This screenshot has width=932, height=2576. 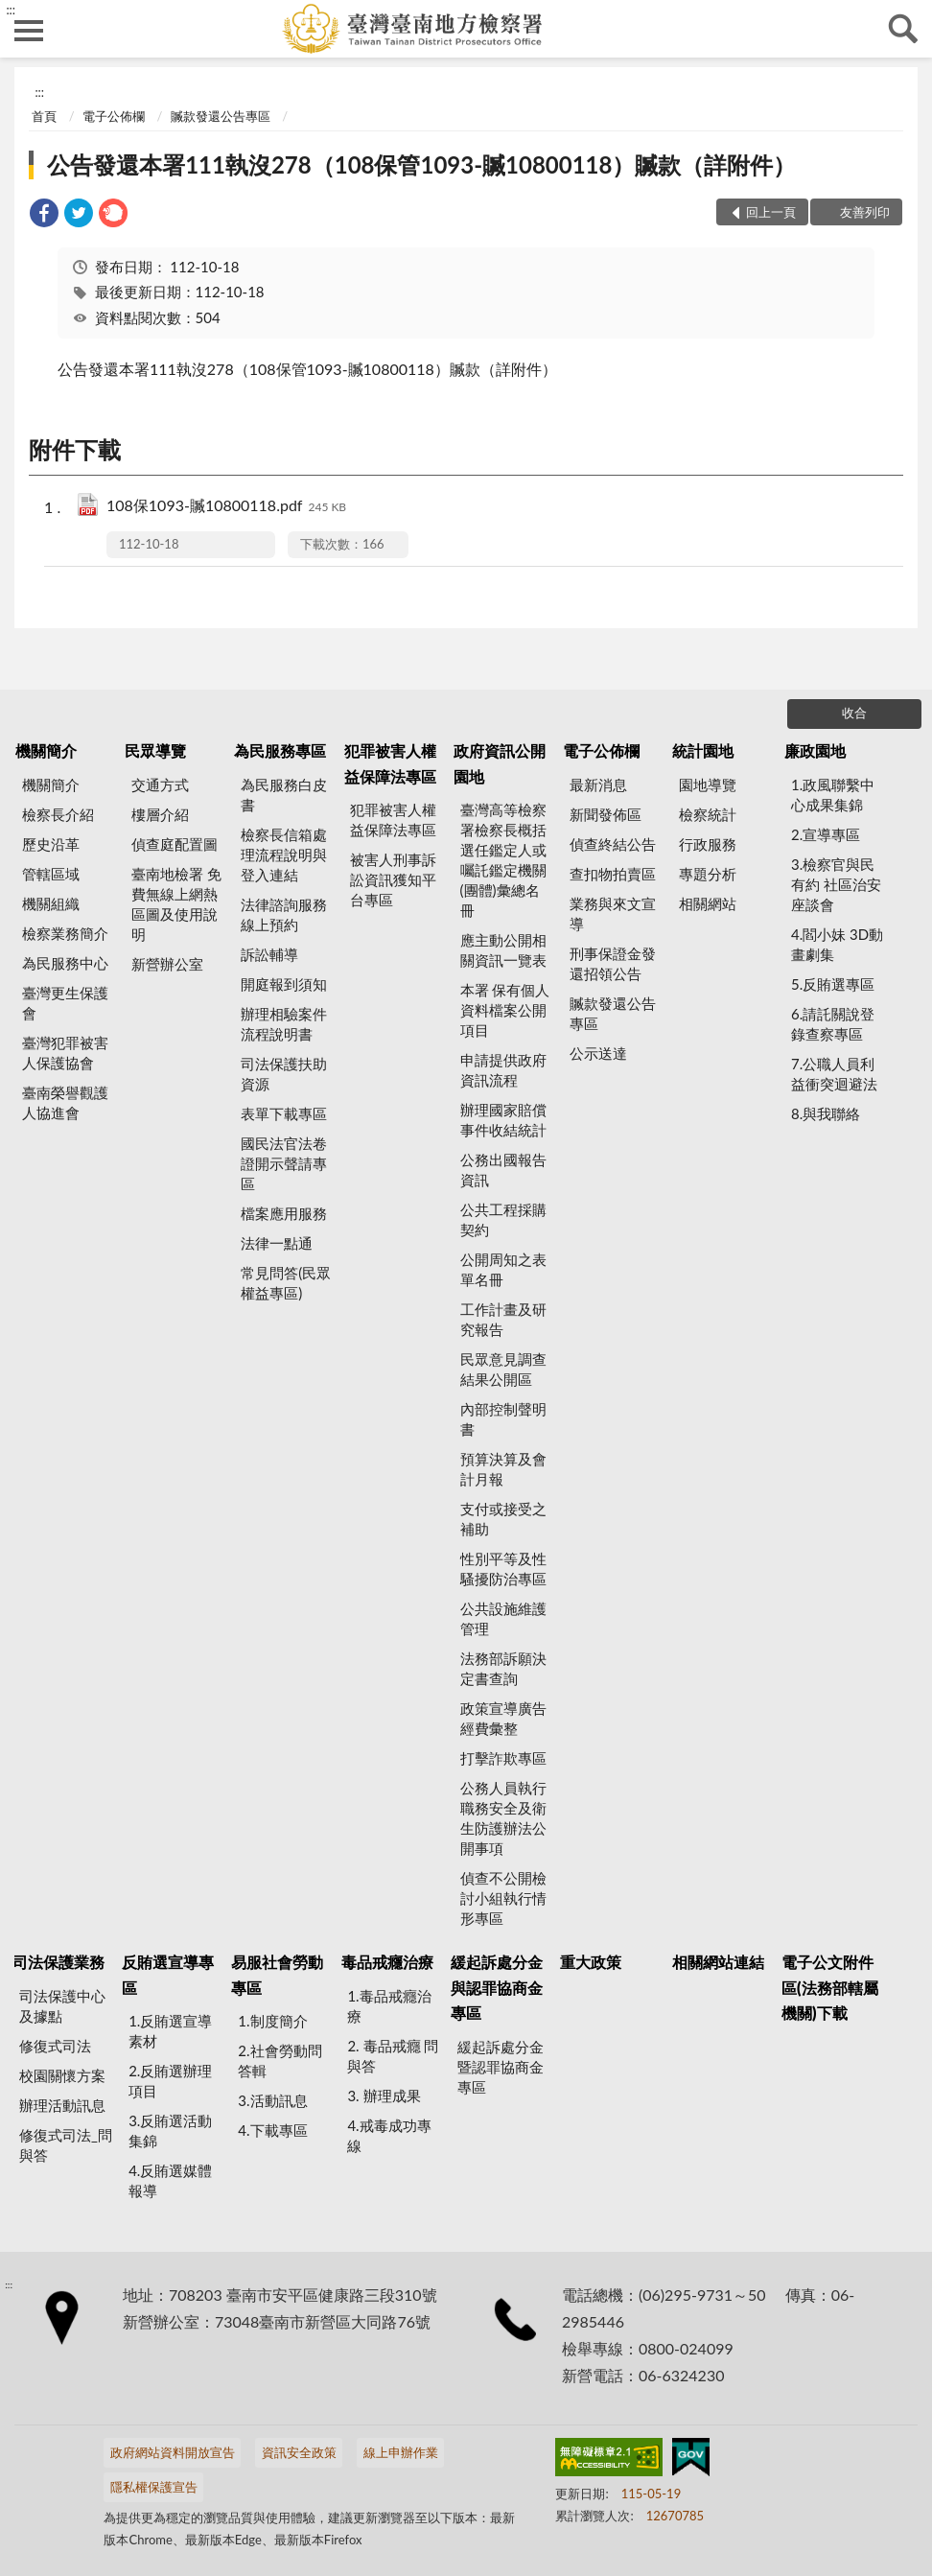 I want to click on 園地導覽, so click(x=707, y=784).